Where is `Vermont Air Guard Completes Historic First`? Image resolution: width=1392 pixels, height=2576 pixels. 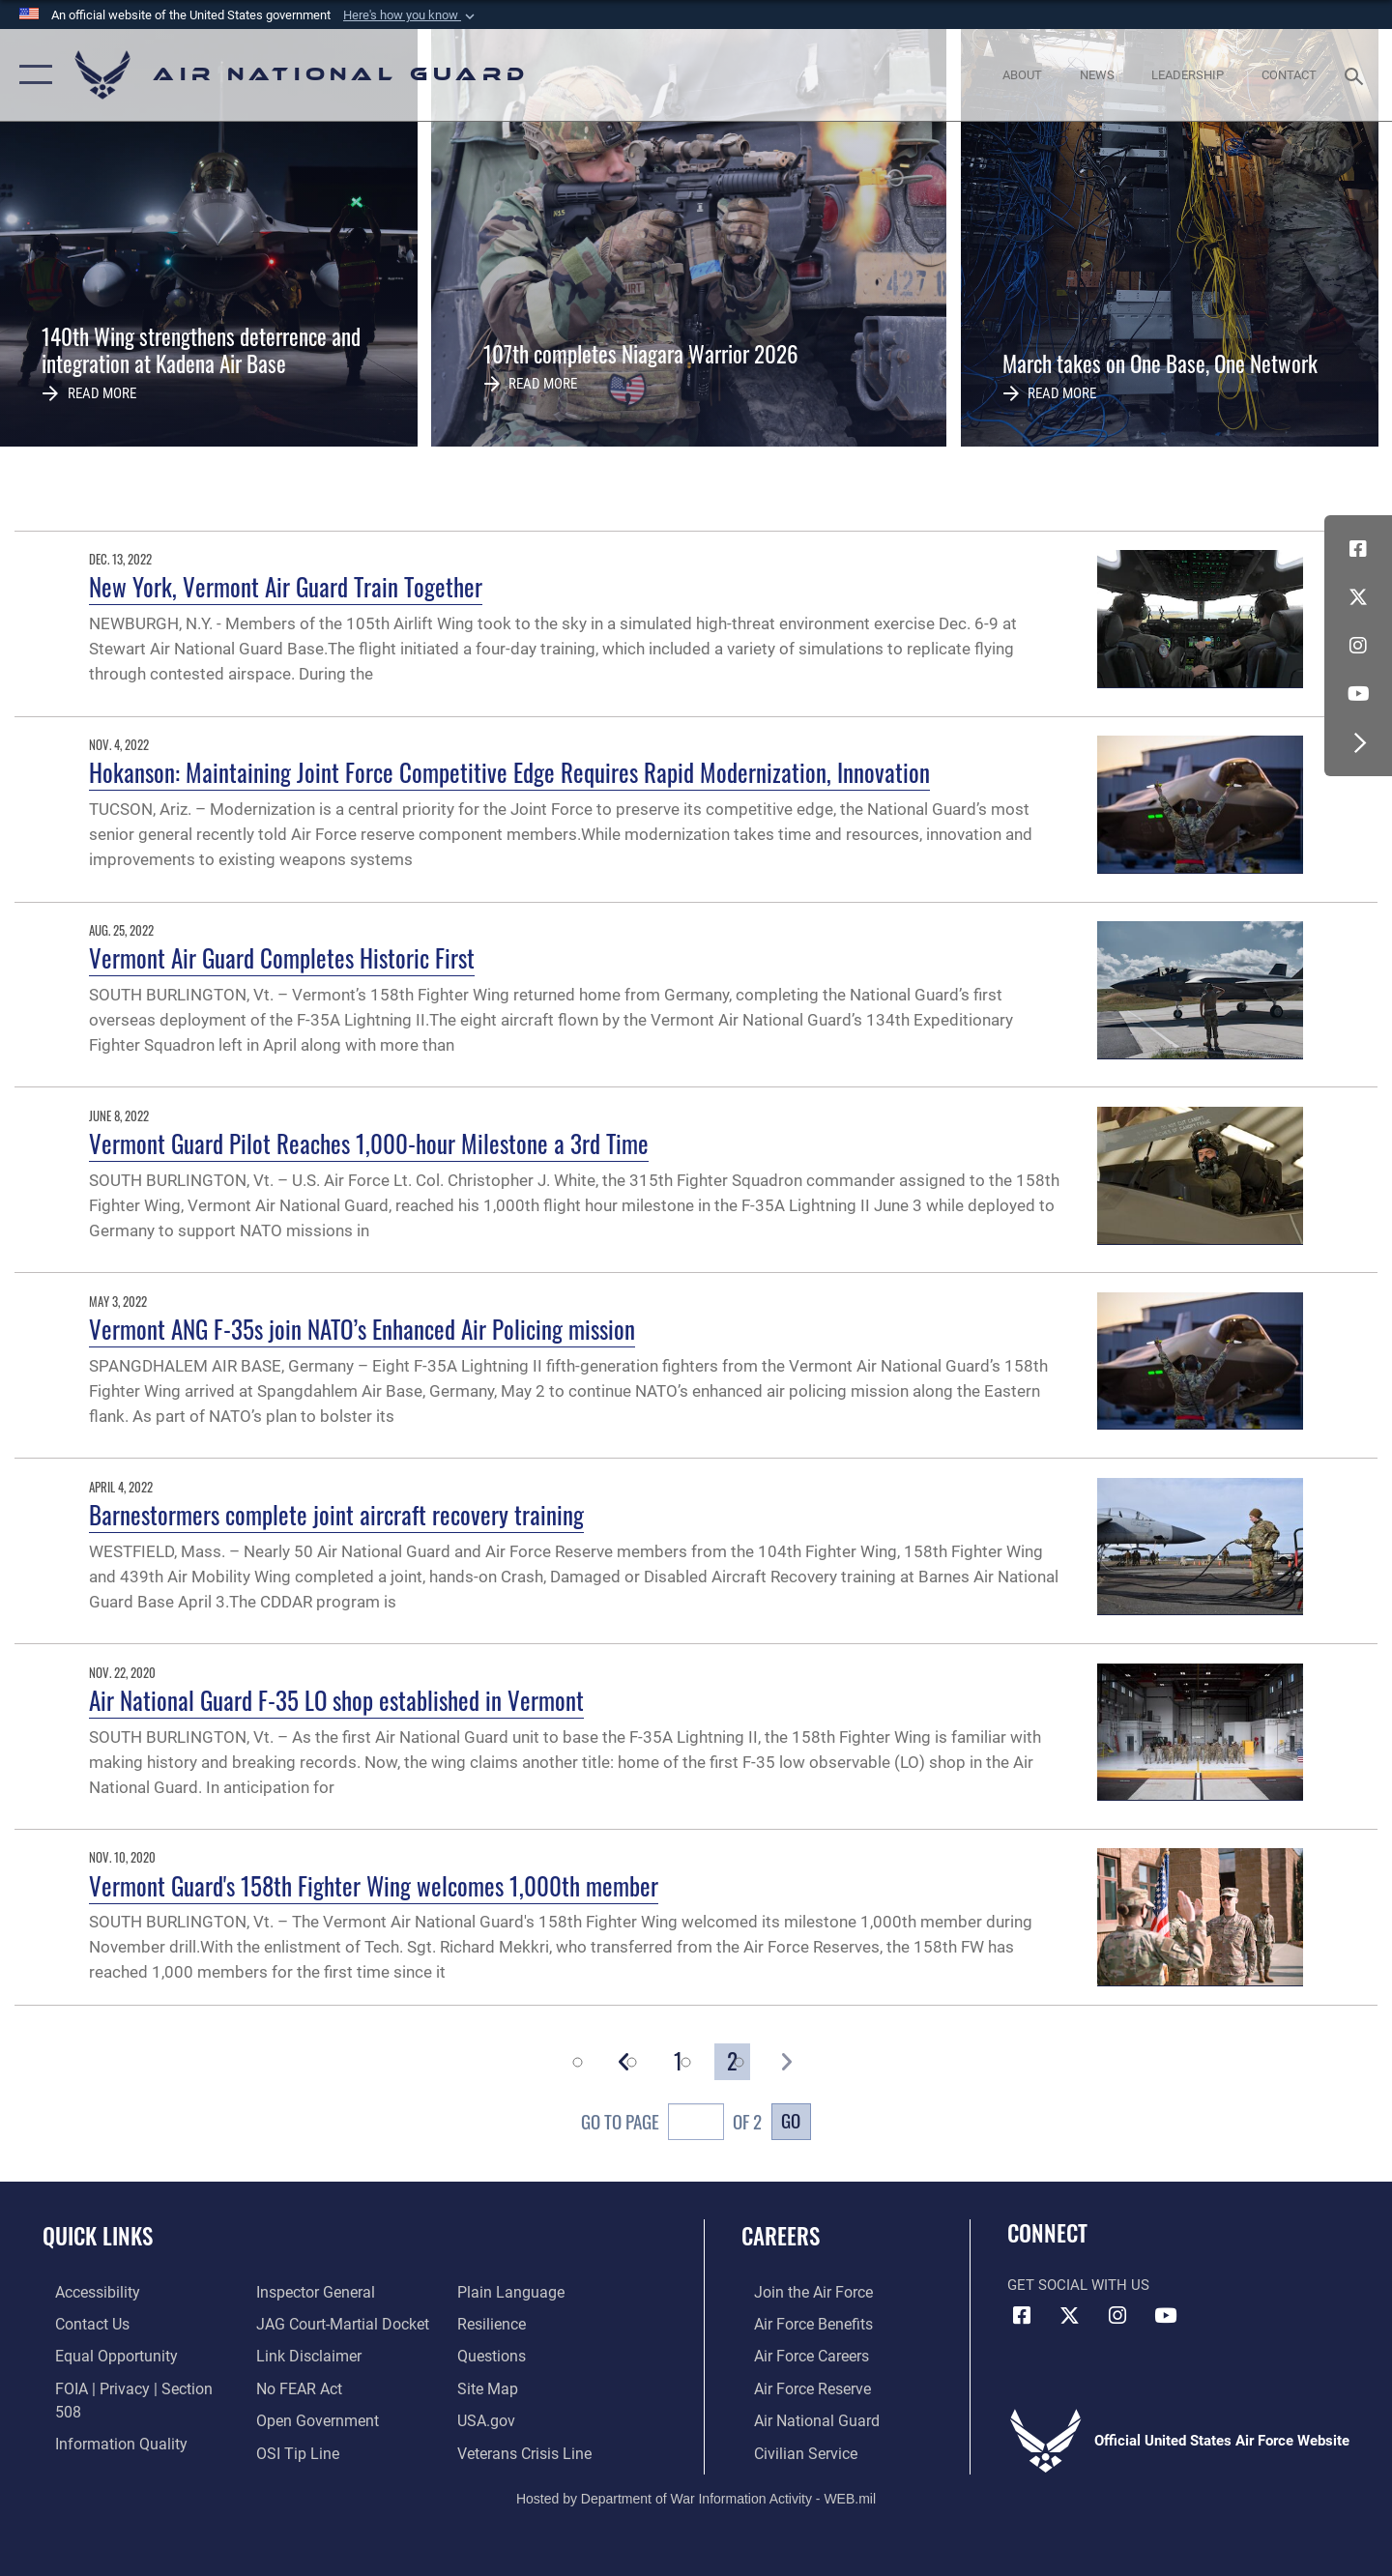
Vermont Air Guard Completes Historic First is located at coordinates (282, 957).